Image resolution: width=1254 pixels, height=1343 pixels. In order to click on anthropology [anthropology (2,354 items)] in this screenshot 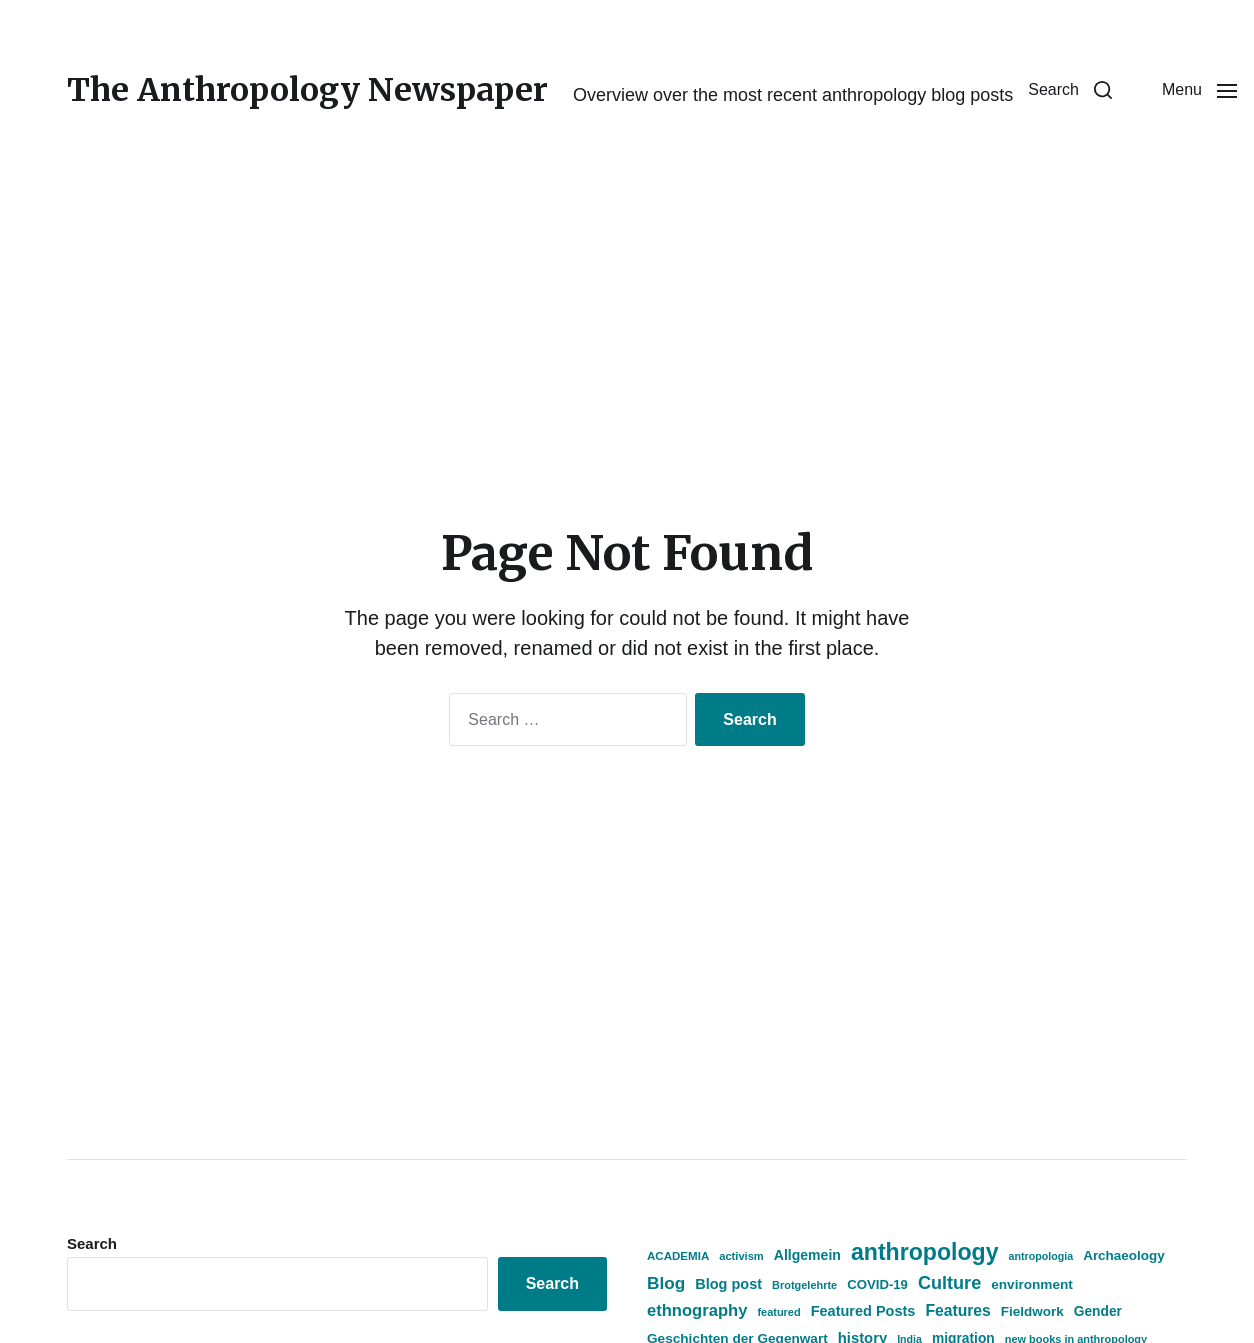, I will do `click(925, 1252)`.